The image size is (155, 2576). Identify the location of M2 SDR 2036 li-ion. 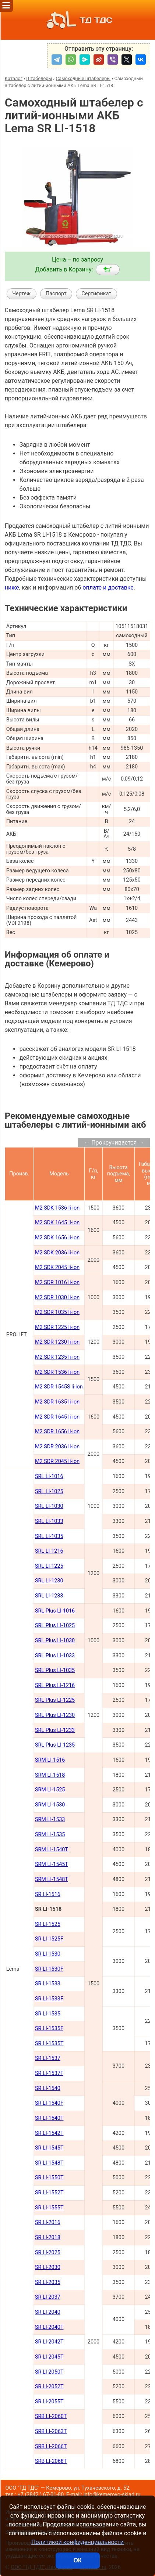
(57, 1447).